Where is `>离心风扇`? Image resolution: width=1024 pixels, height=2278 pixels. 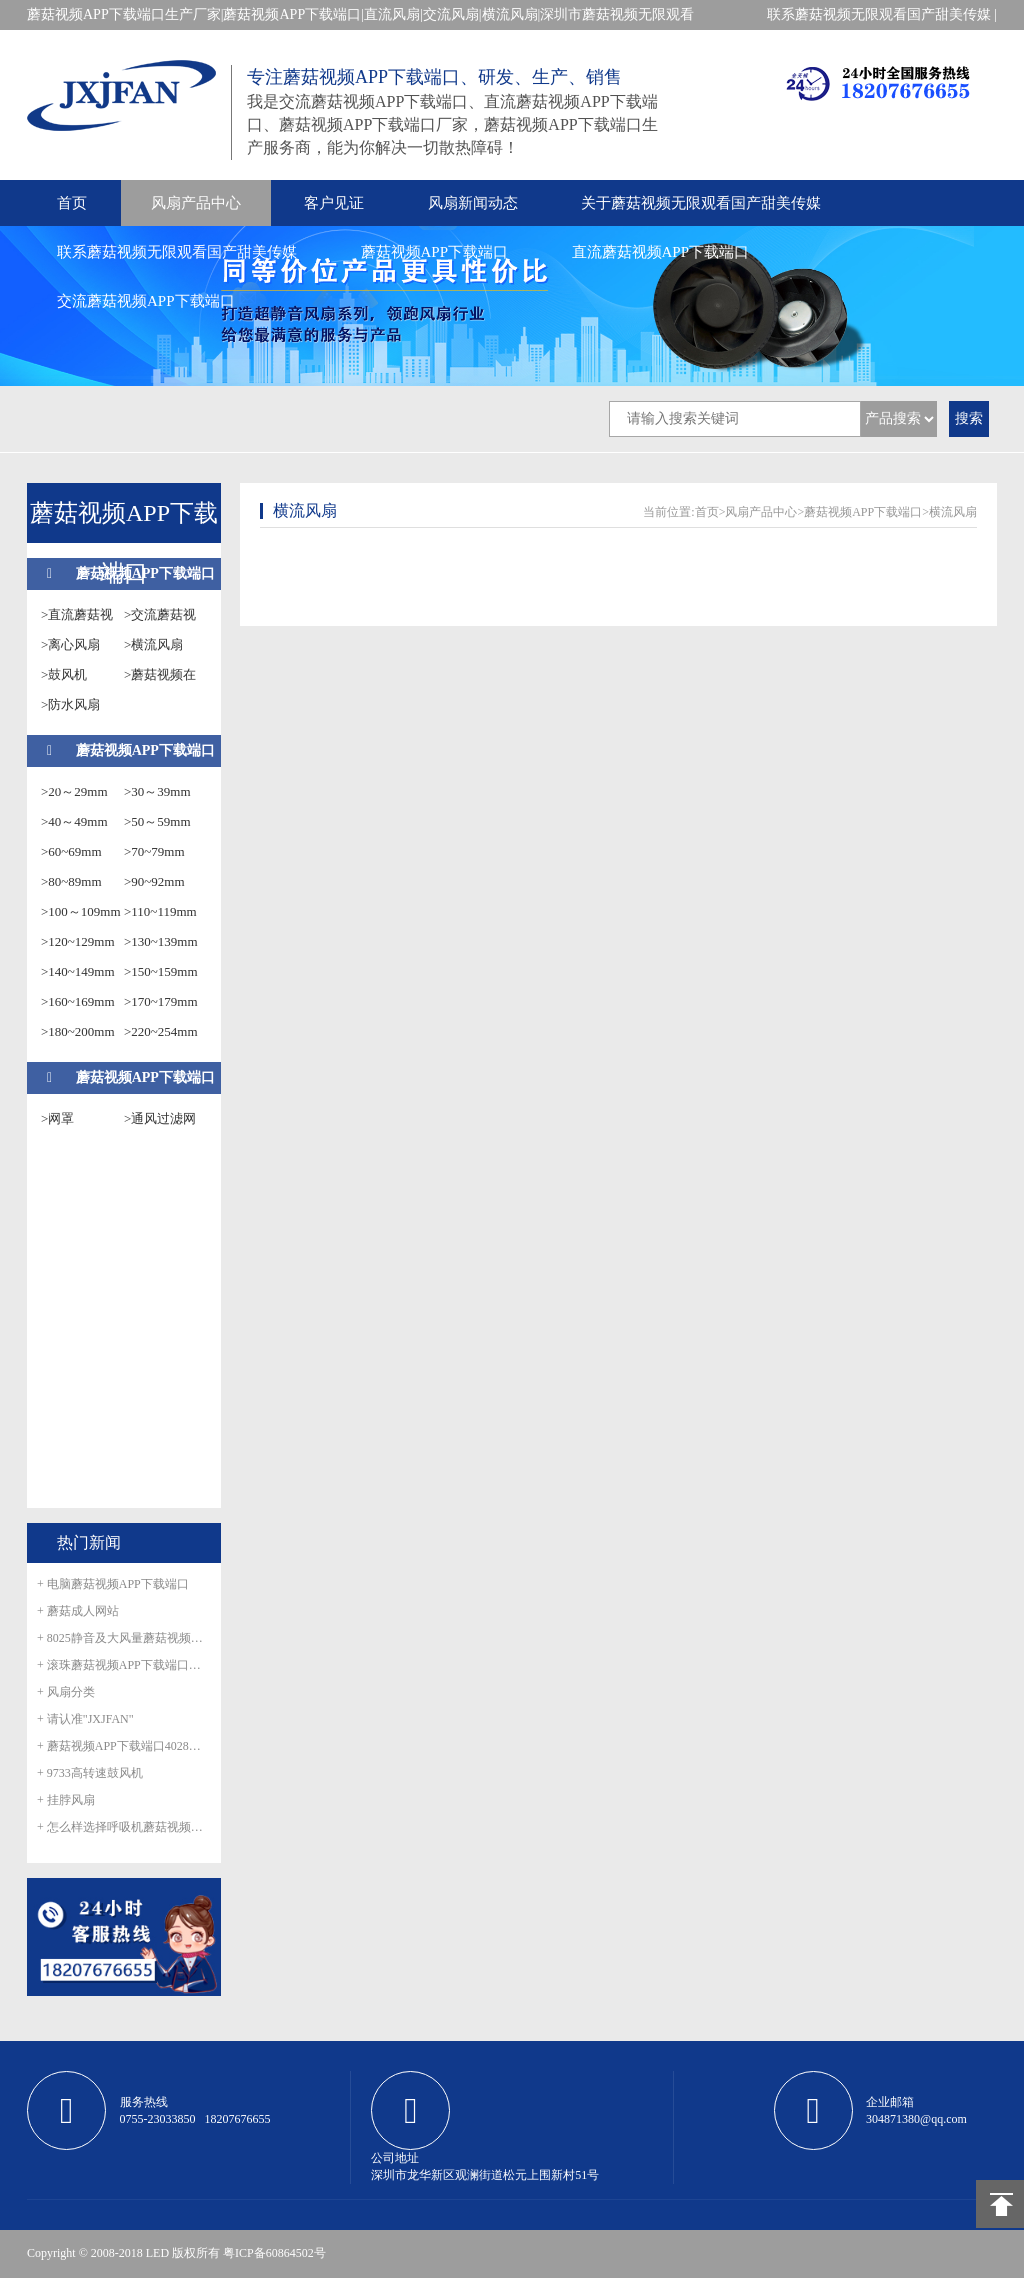
>离心风扇 is located at coordinates (70, 644).